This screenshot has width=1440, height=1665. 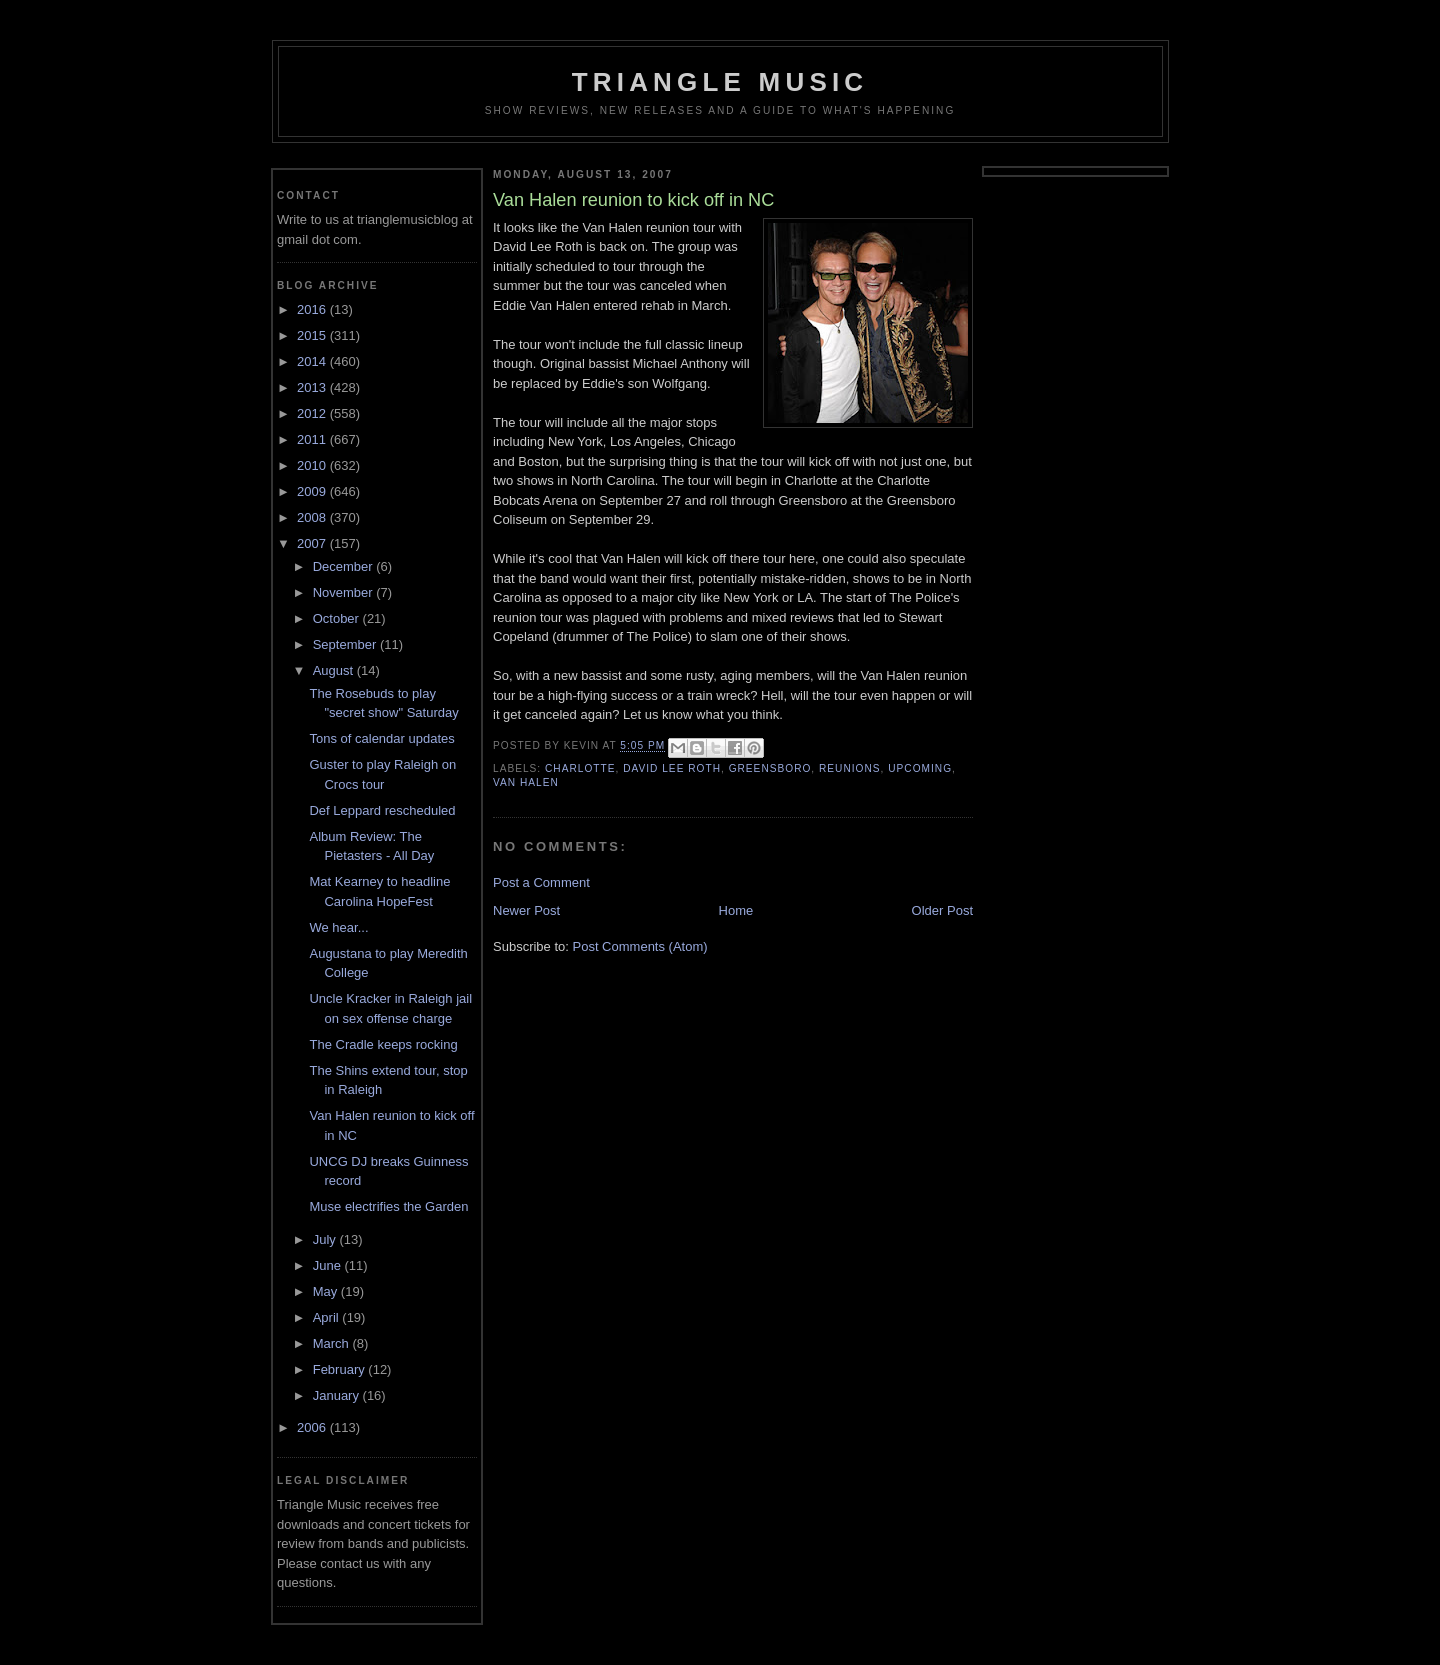 I want to click on 2011, so click(x=313, y=439).